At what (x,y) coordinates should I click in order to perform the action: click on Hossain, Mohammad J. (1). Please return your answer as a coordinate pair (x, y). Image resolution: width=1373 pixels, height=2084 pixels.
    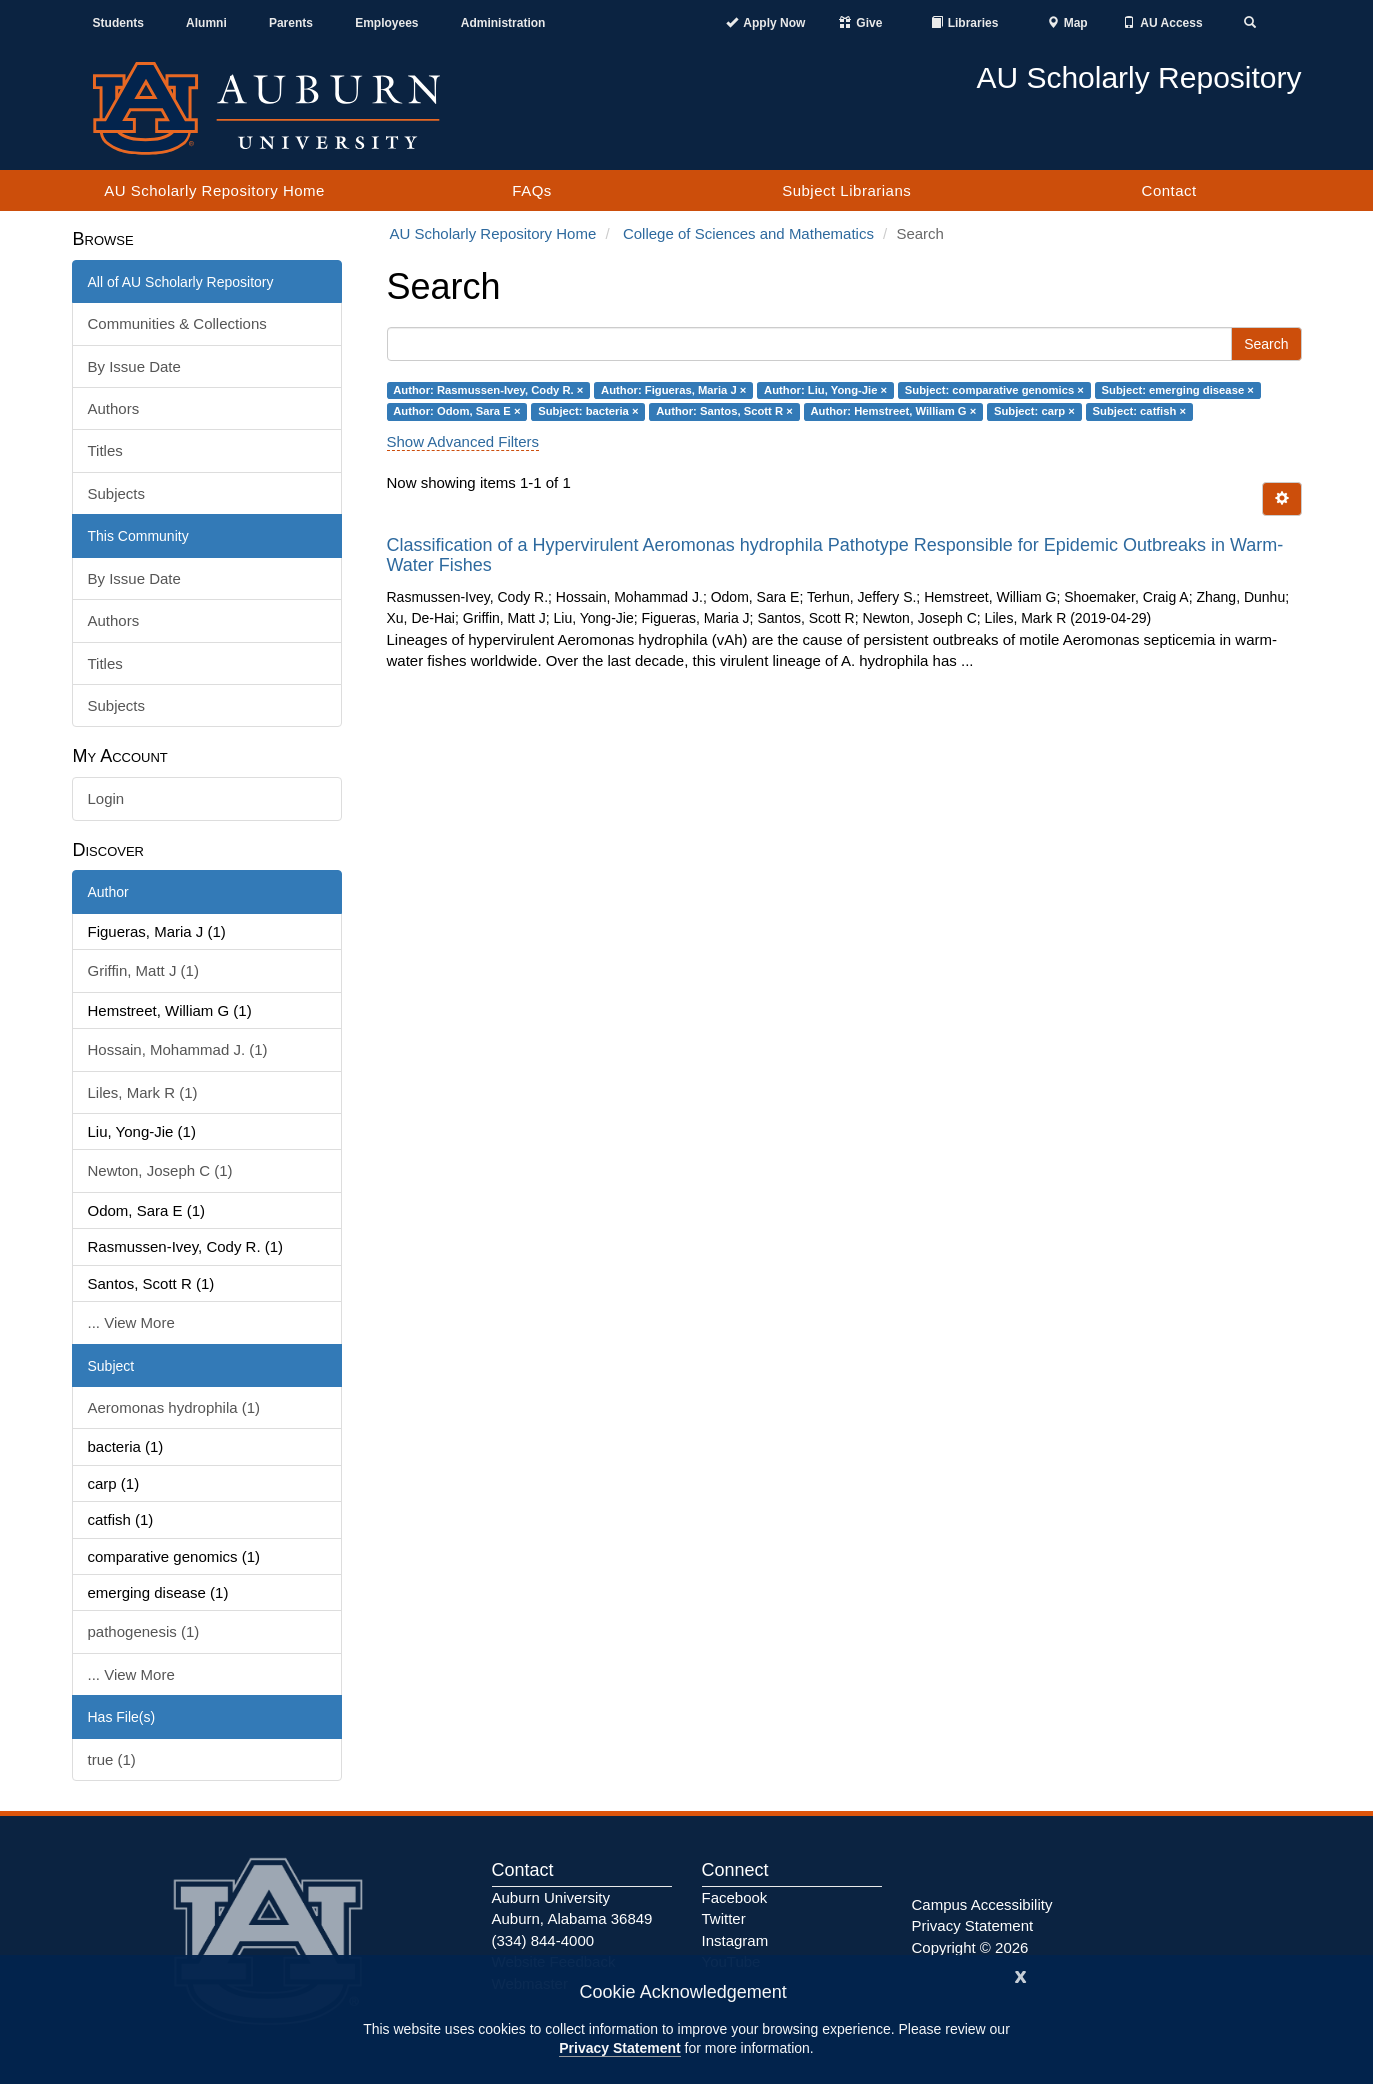
    Looking at the image, I should click on (178, 1049).